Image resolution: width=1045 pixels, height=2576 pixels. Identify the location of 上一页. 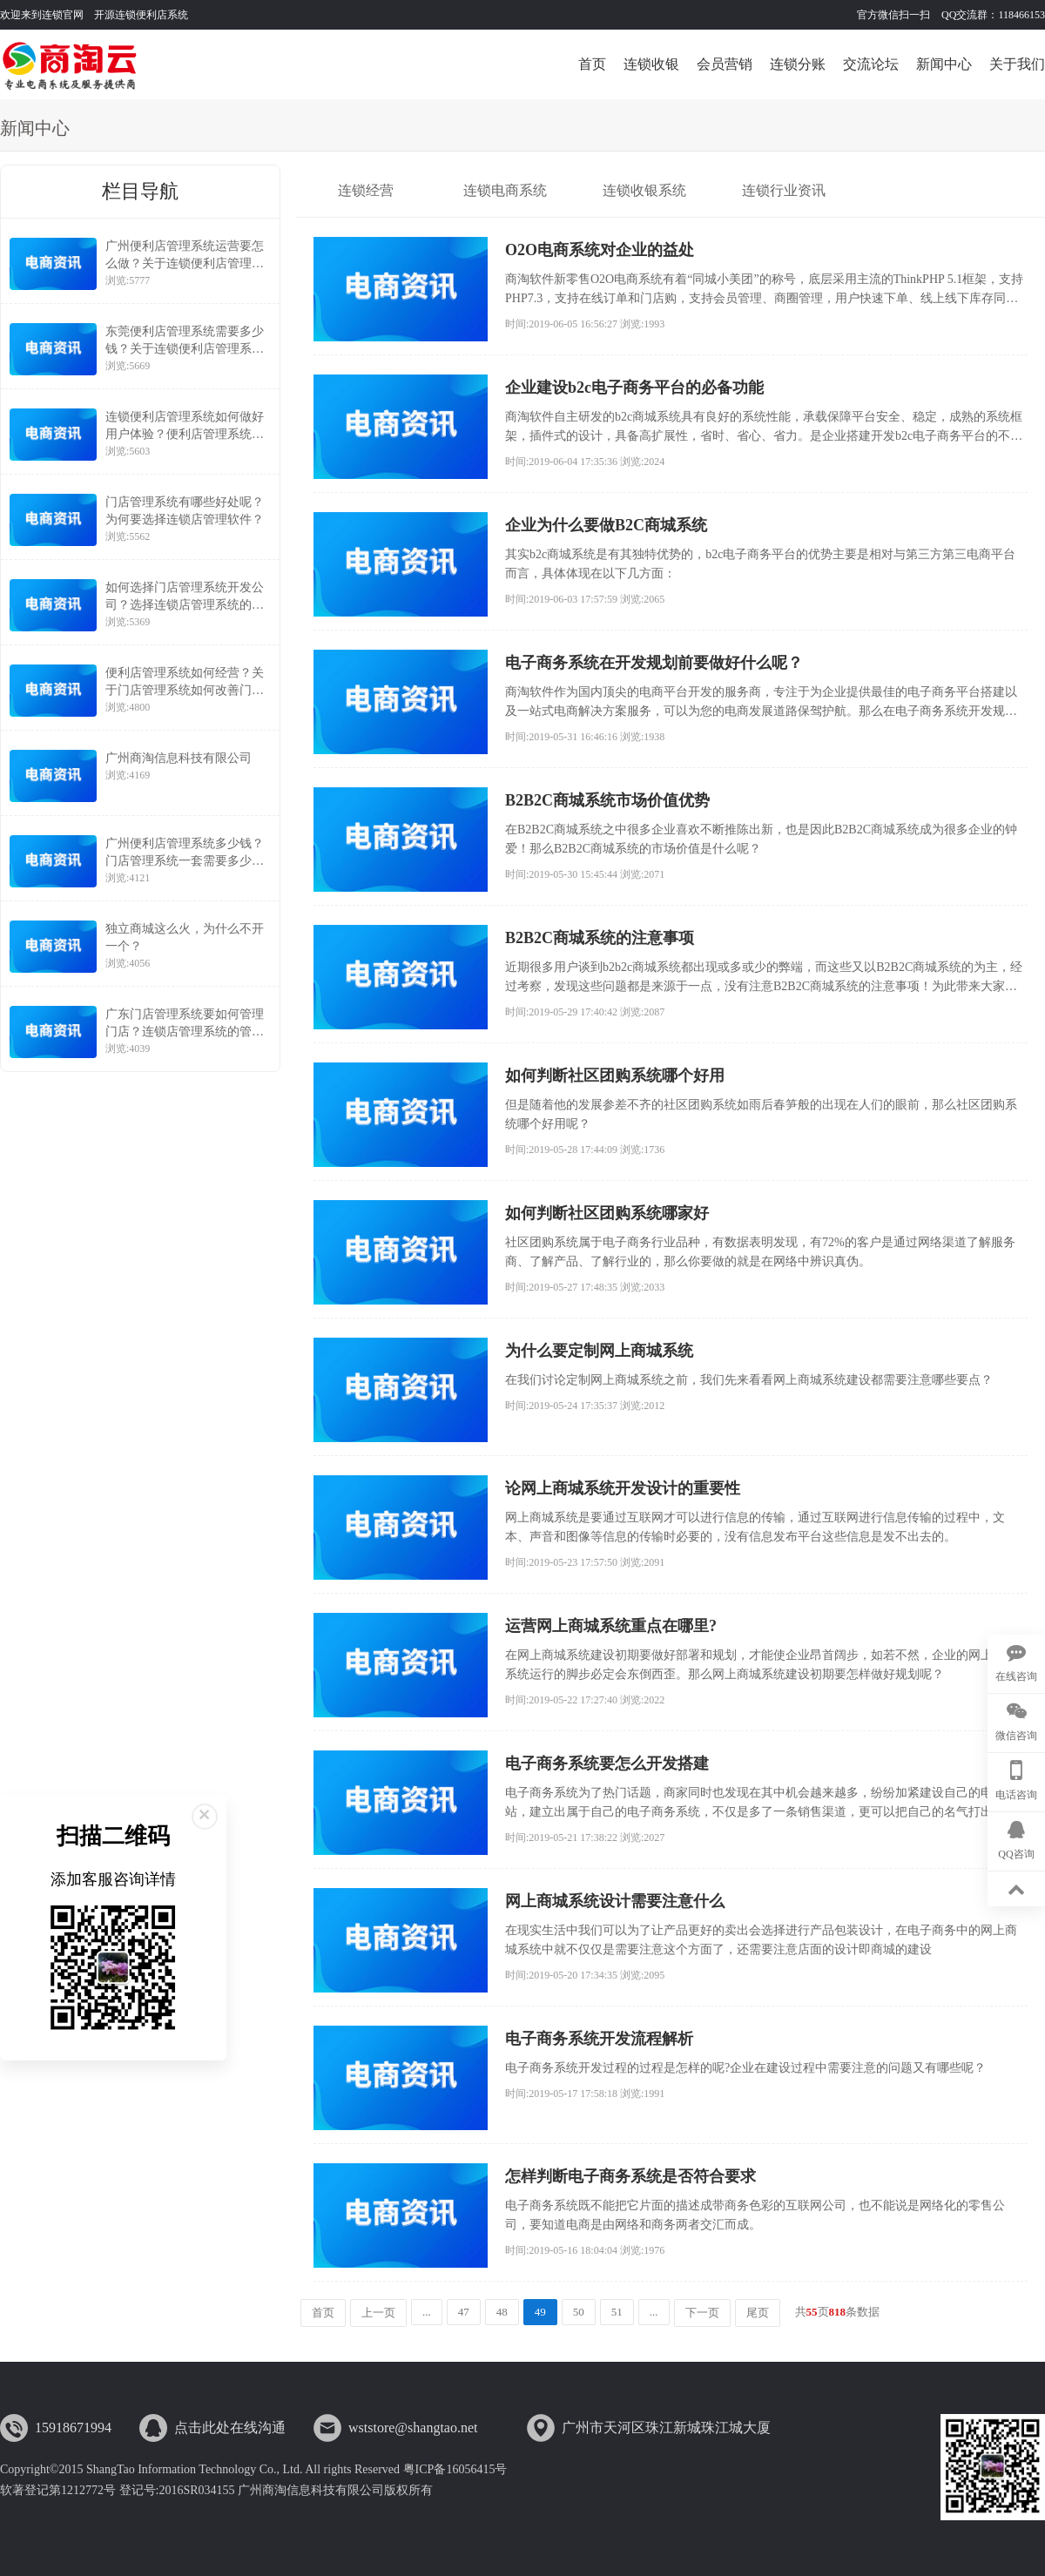
(378, 2312).